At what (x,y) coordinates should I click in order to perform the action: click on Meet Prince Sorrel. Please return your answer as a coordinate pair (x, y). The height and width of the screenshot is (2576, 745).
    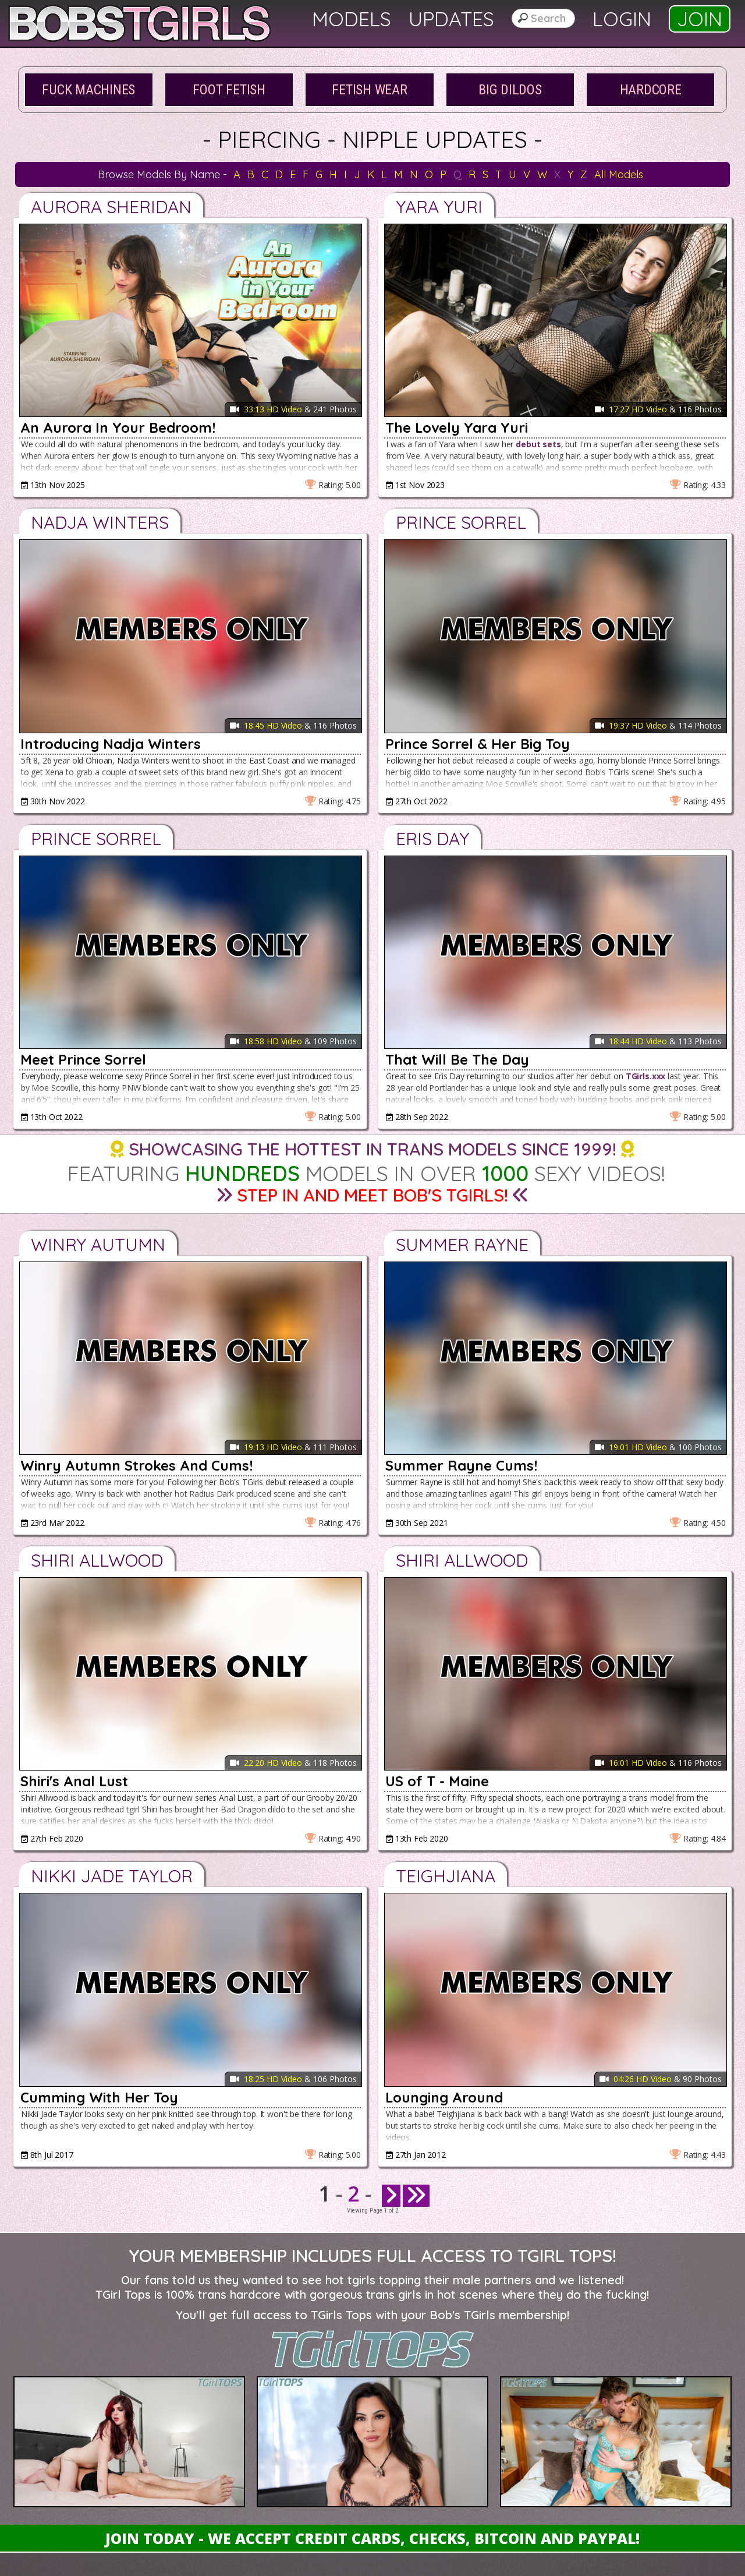
    Looking at the image, I should click on (83, 1059).